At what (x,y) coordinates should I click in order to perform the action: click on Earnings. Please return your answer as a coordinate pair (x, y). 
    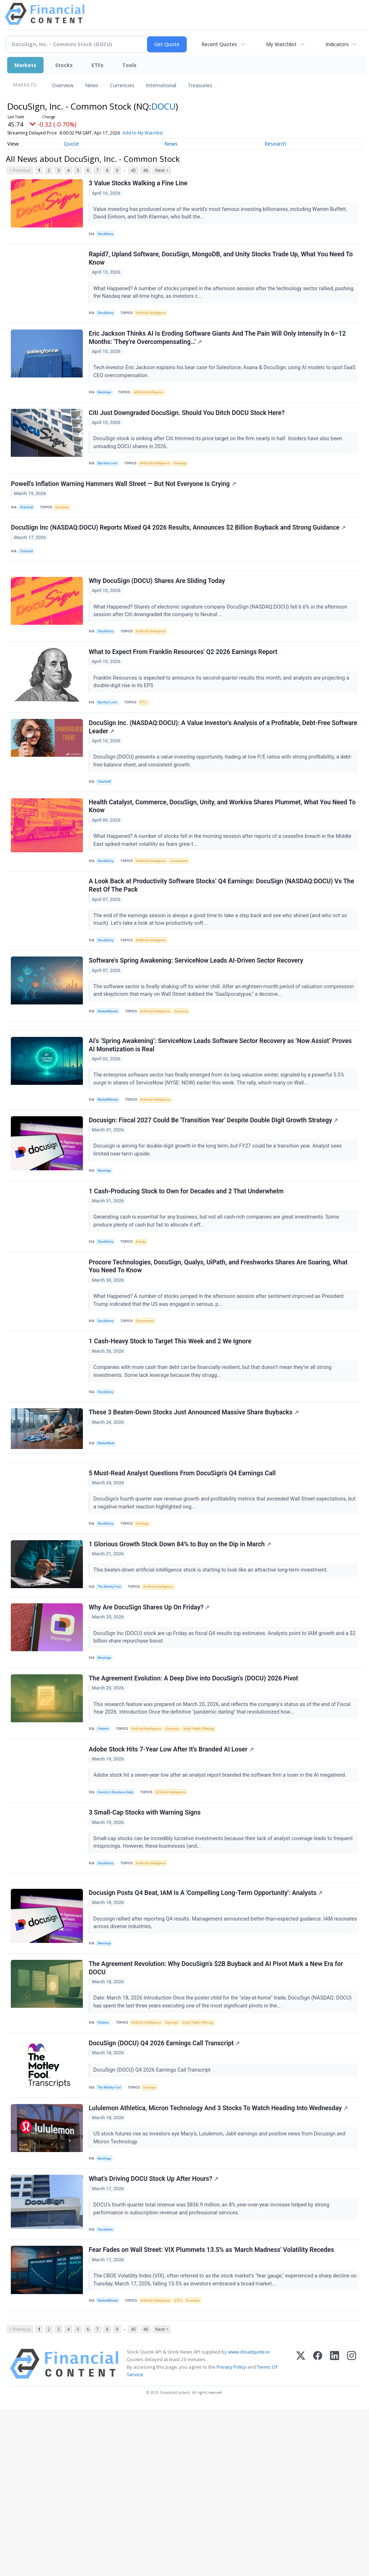
    Looking at the image, I should click on (188, 480).